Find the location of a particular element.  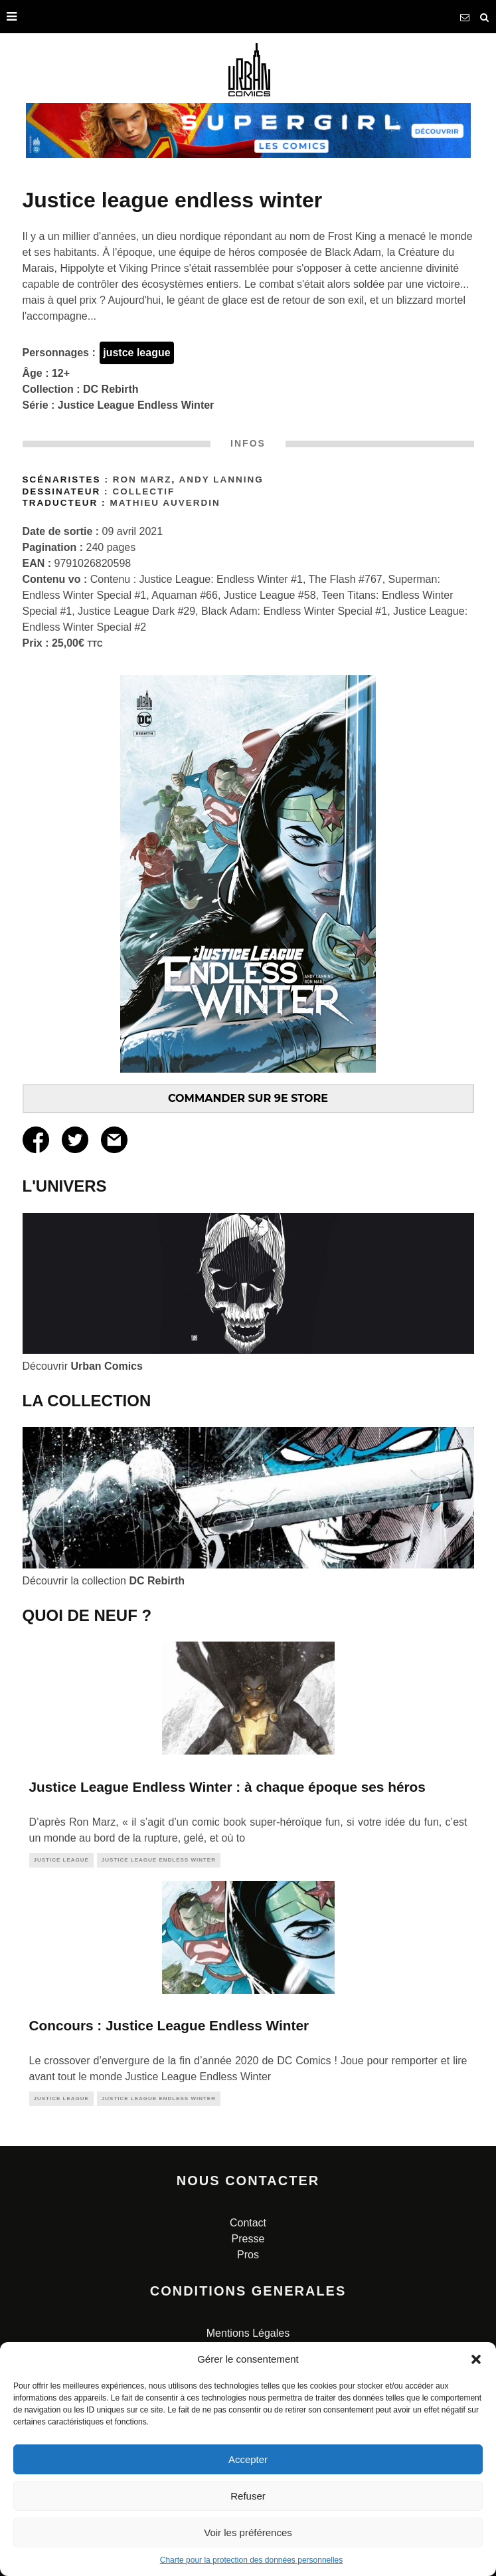

Charte pour la protection des données personnelles is located at coordinates (251, 2560).